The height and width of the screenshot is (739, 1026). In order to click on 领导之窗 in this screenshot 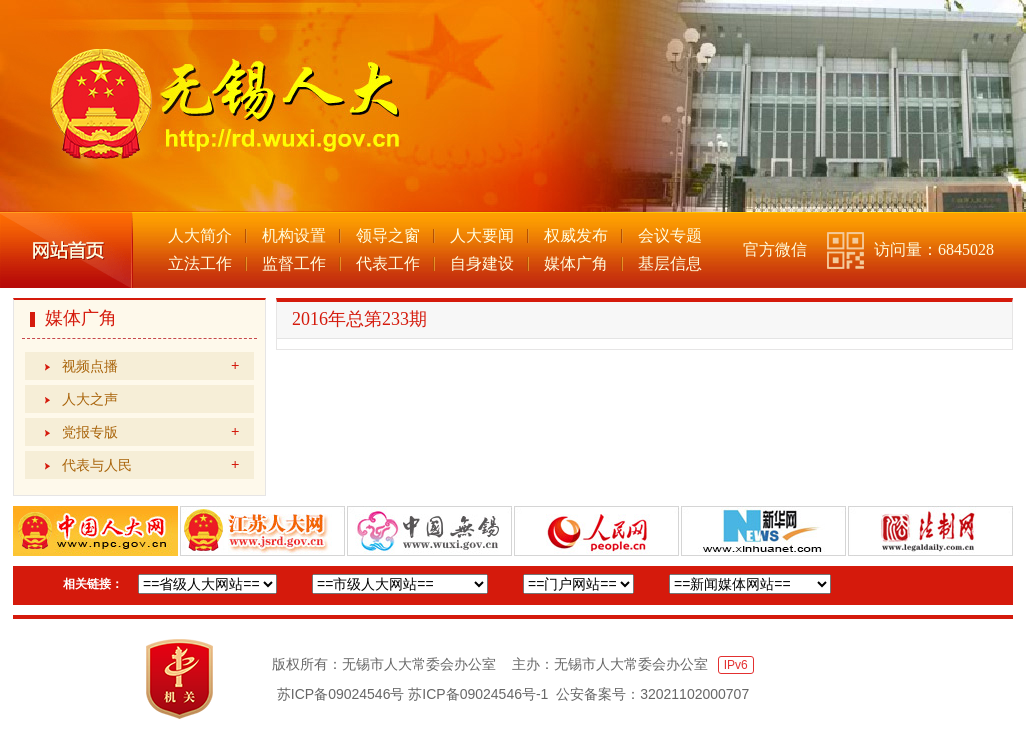, I will do `click(388, 235)`.